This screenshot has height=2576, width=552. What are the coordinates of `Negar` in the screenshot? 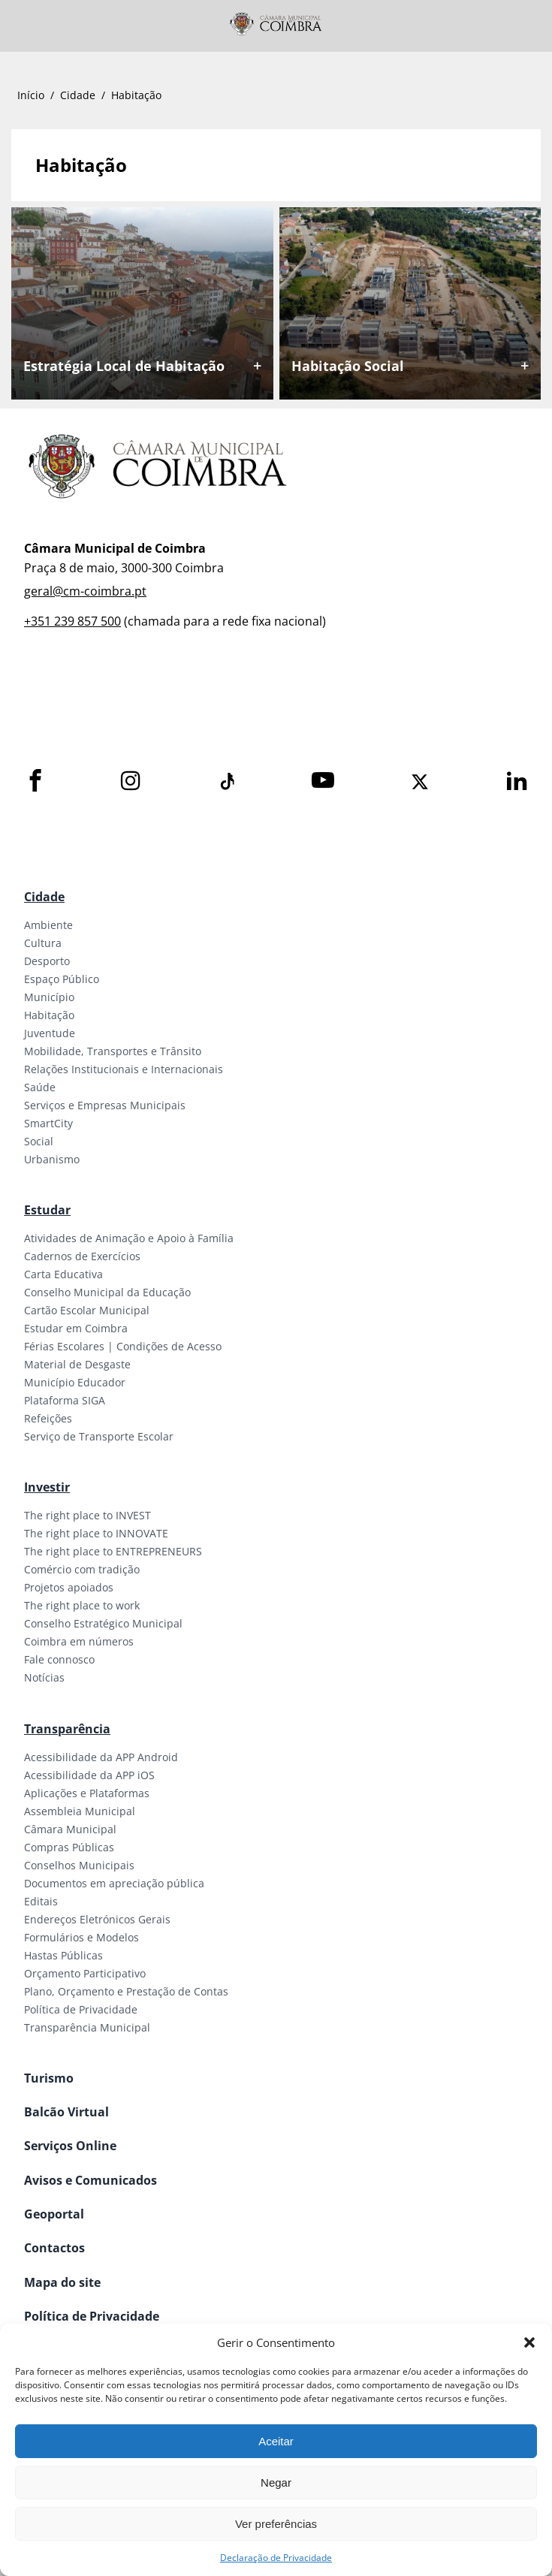 It's located at (276, 2482).